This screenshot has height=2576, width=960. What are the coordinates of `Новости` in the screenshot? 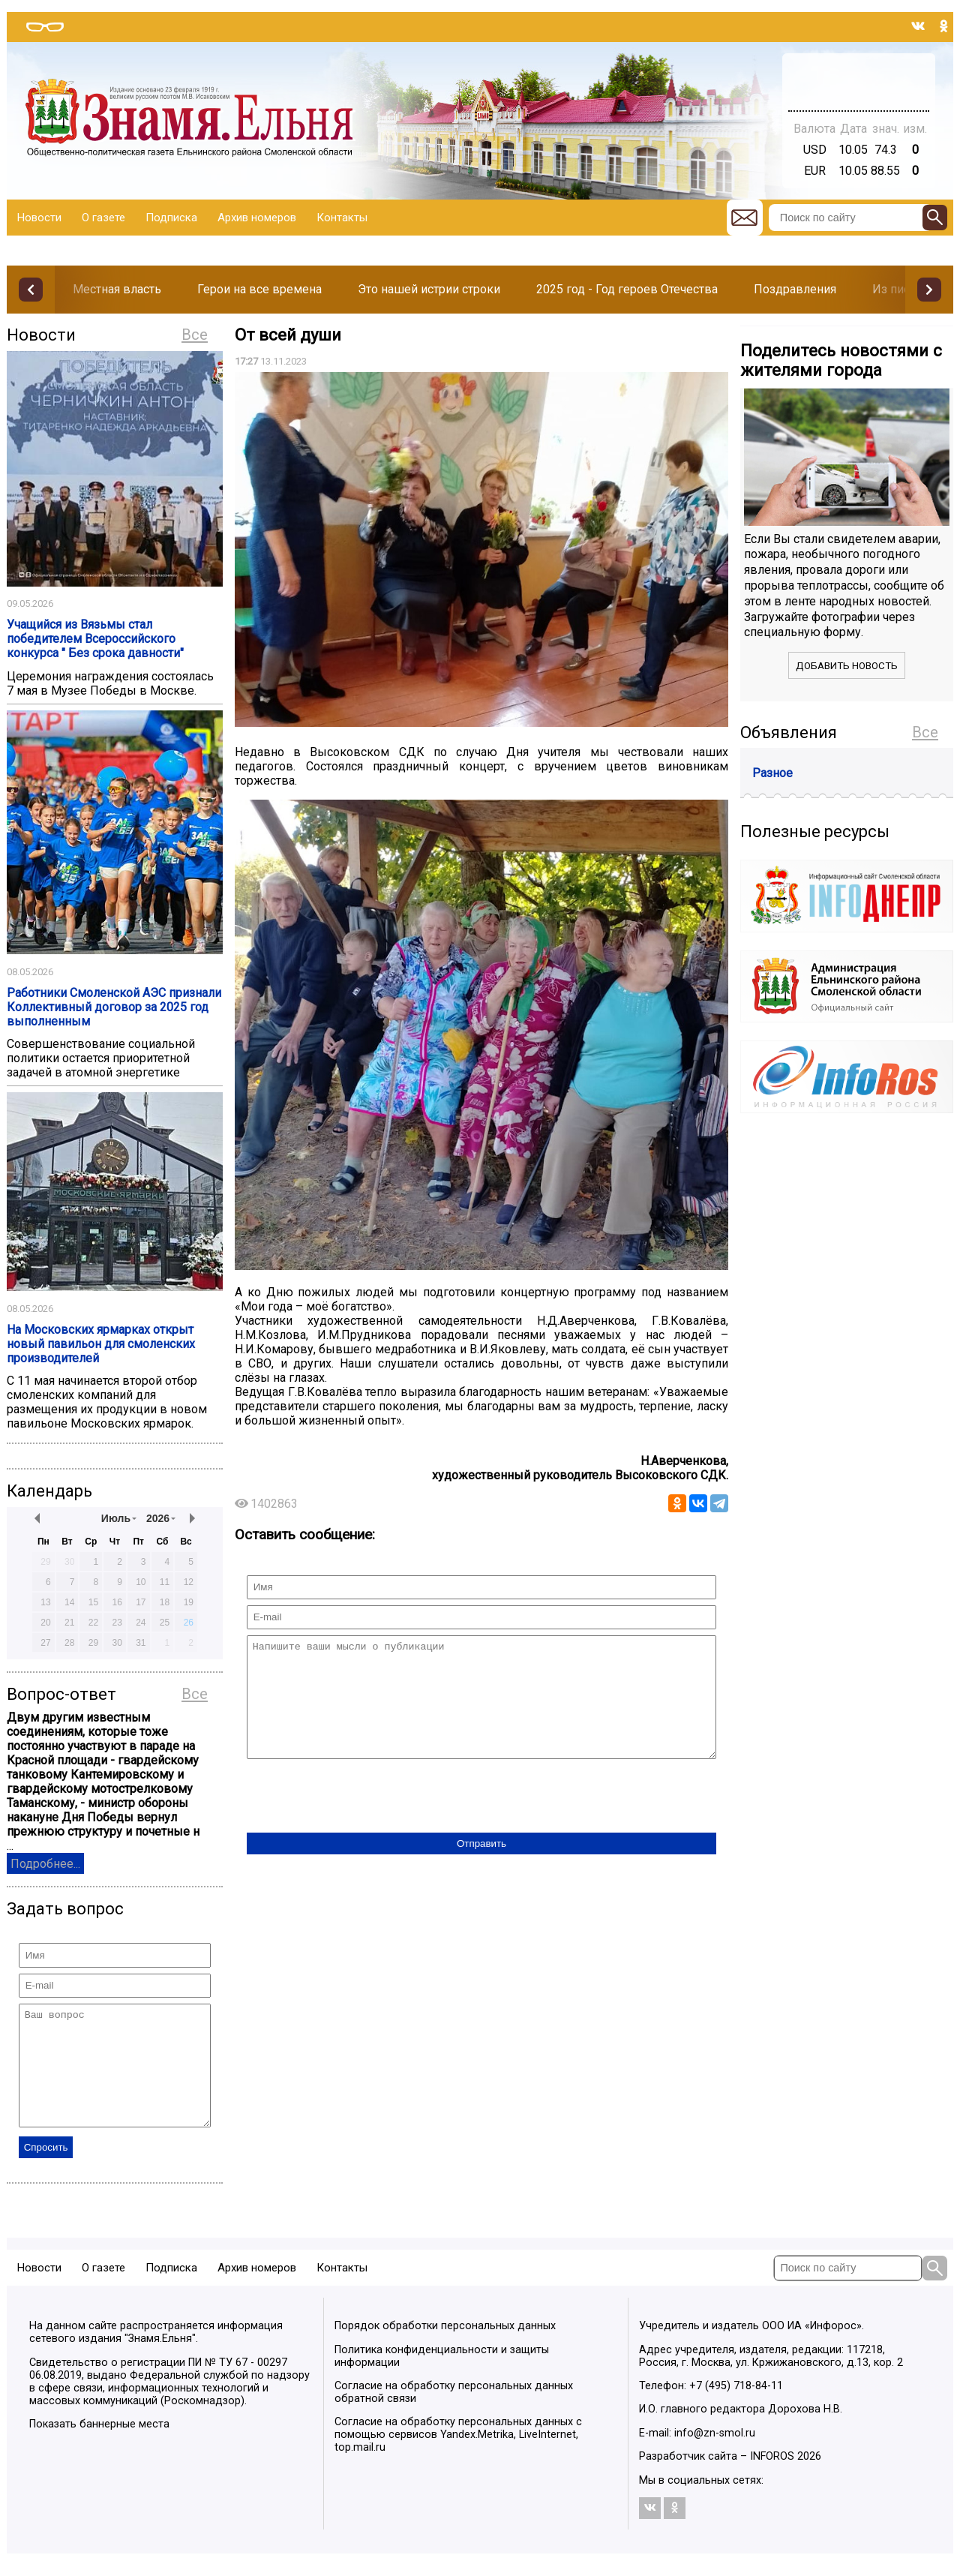 It's located at (39, 217).